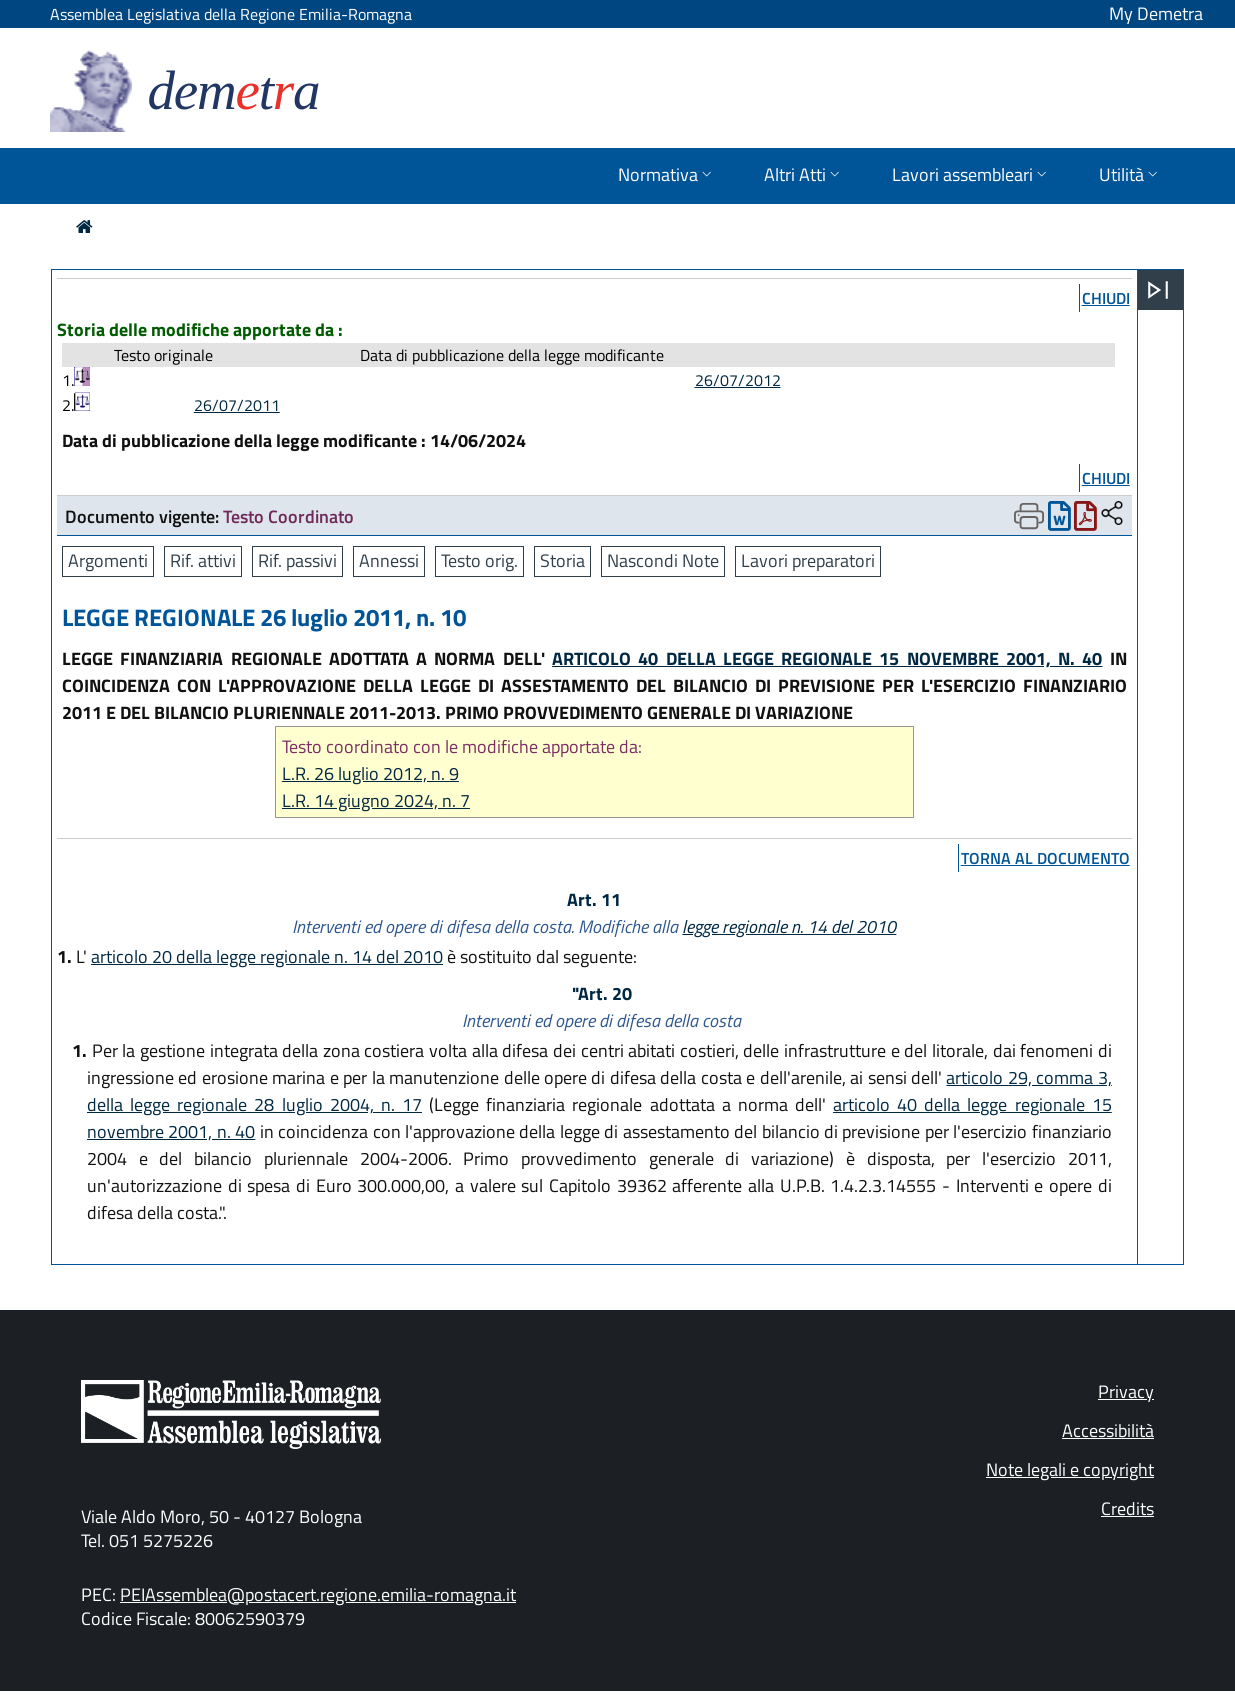  Describe the element at coordinates (1156, 13) in the screenshot. I see `My Demetra` at that location.